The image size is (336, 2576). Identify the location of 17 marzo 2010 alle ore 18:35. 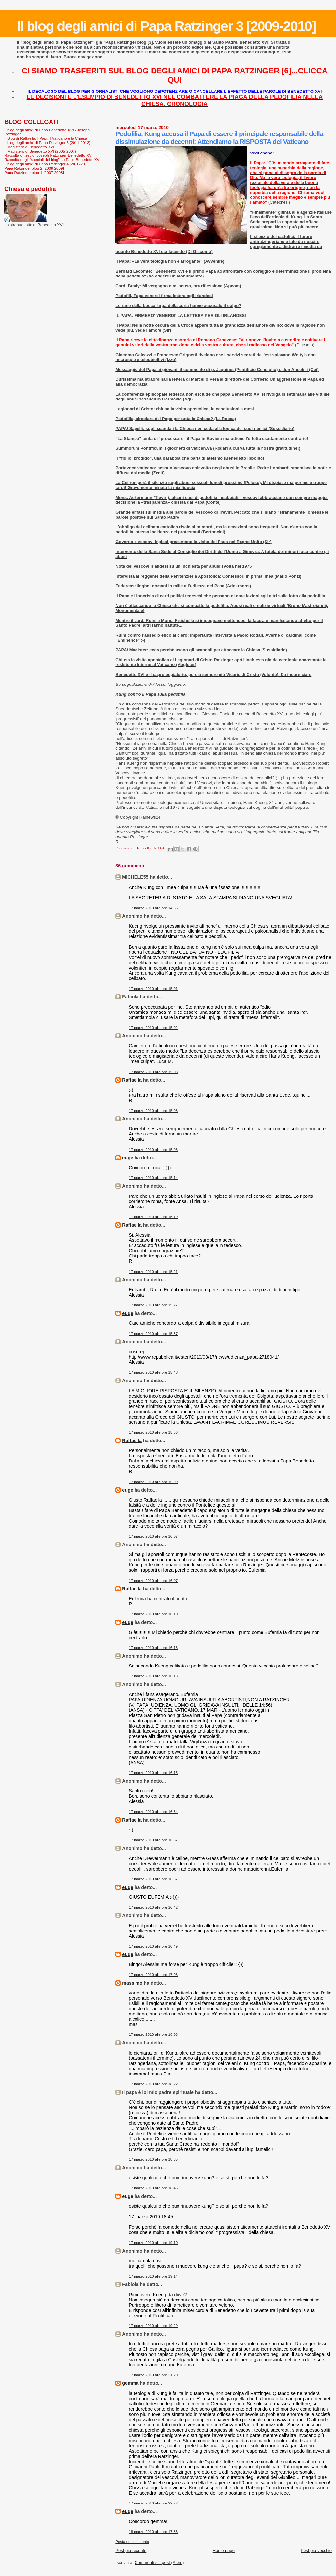
(153, 2159).